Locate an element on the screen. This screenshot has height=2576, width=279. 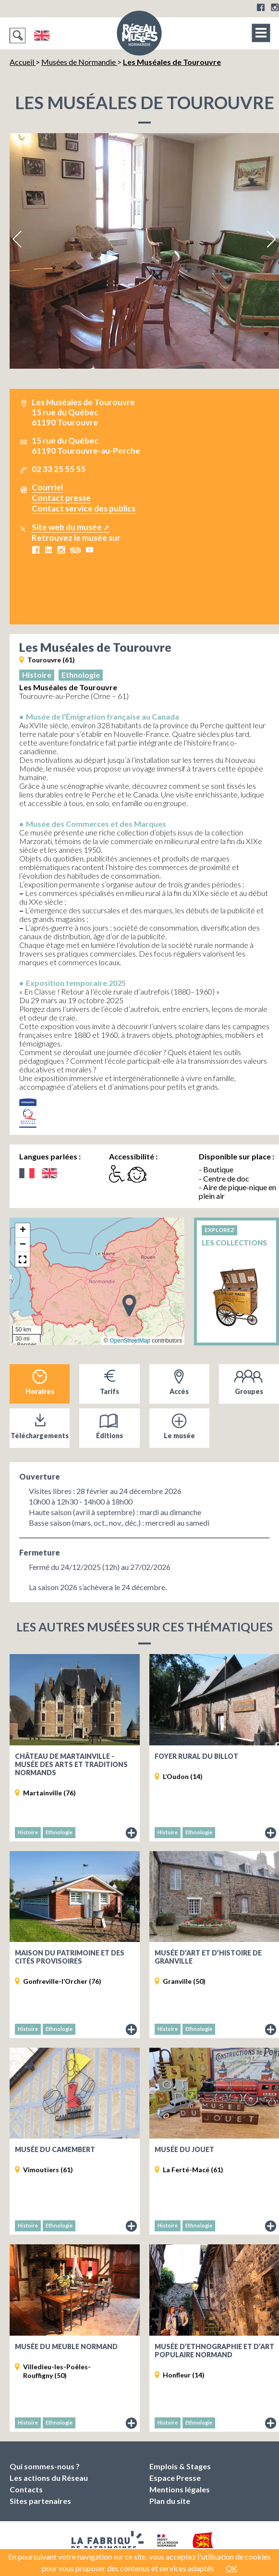
Contact service des publics is located at coordinates (83, 508).